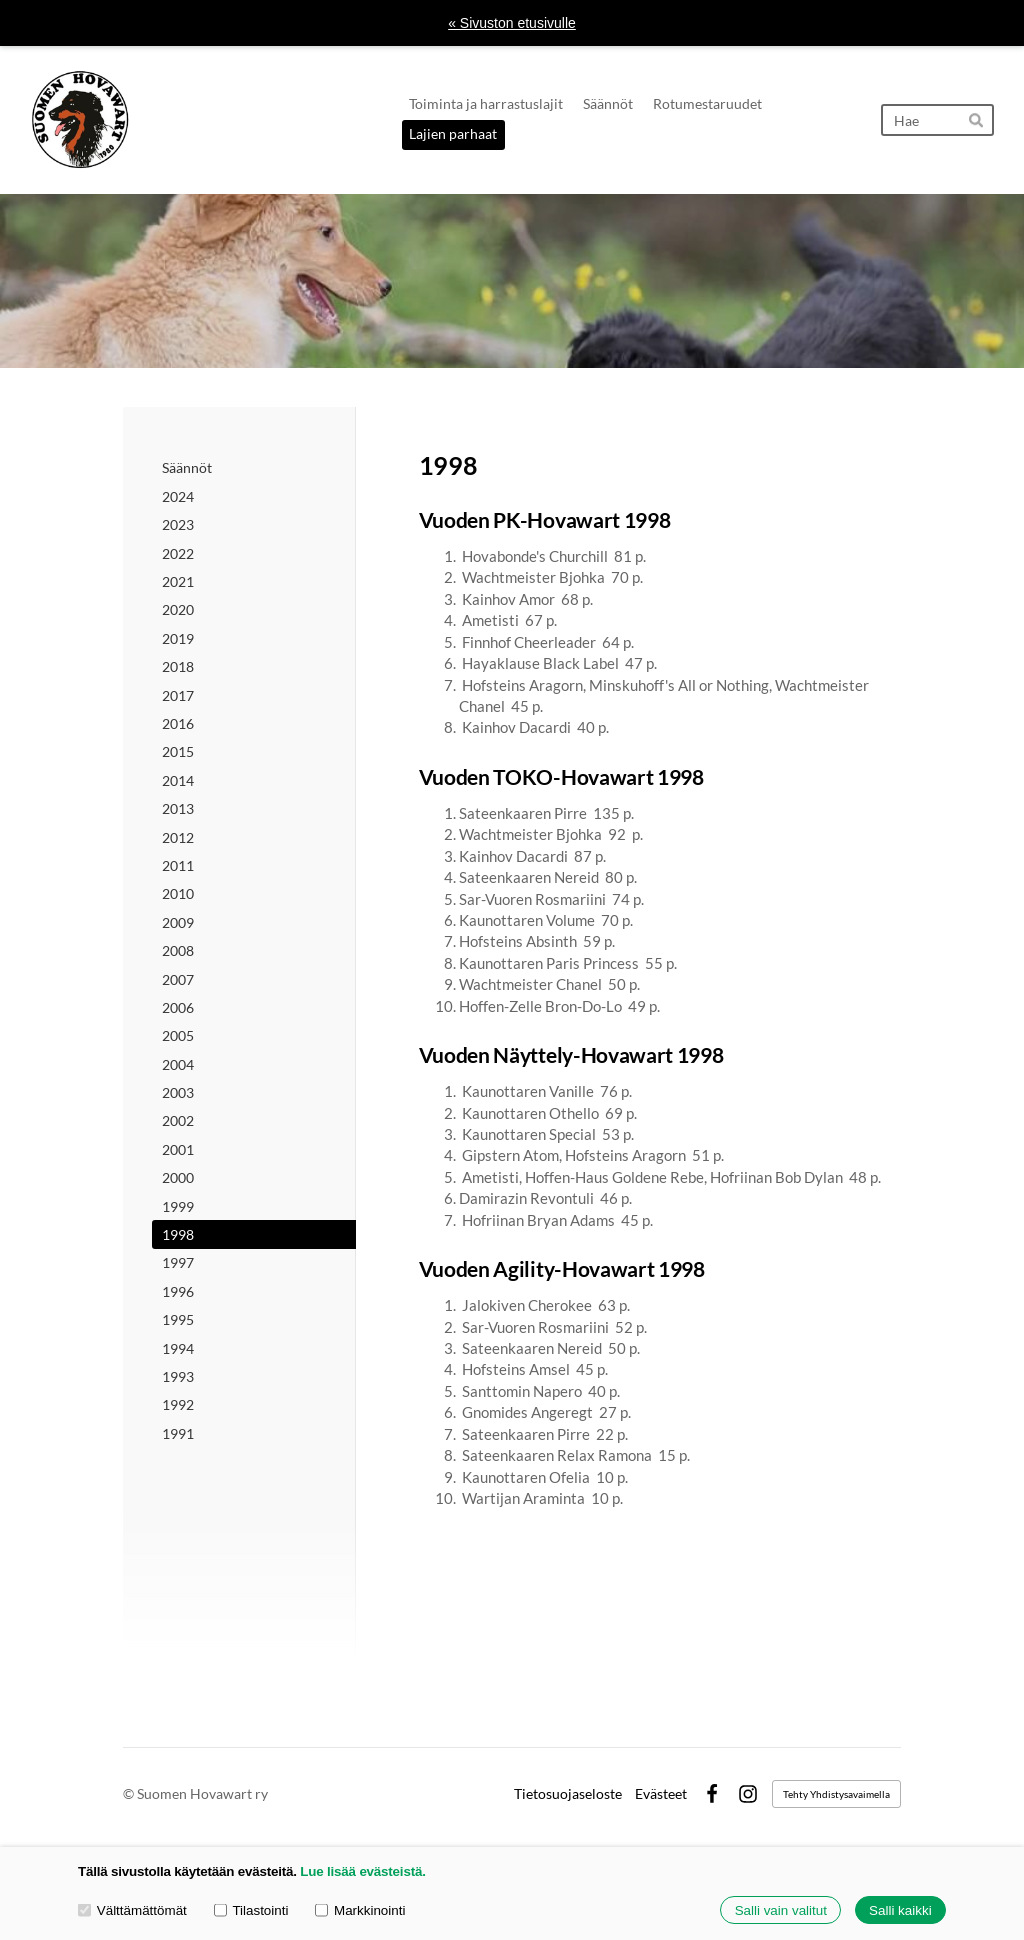 The height and width of the screenshot is (1940, 1024). I want to click on Lue lisää evästeistä., so click(362, 1871).